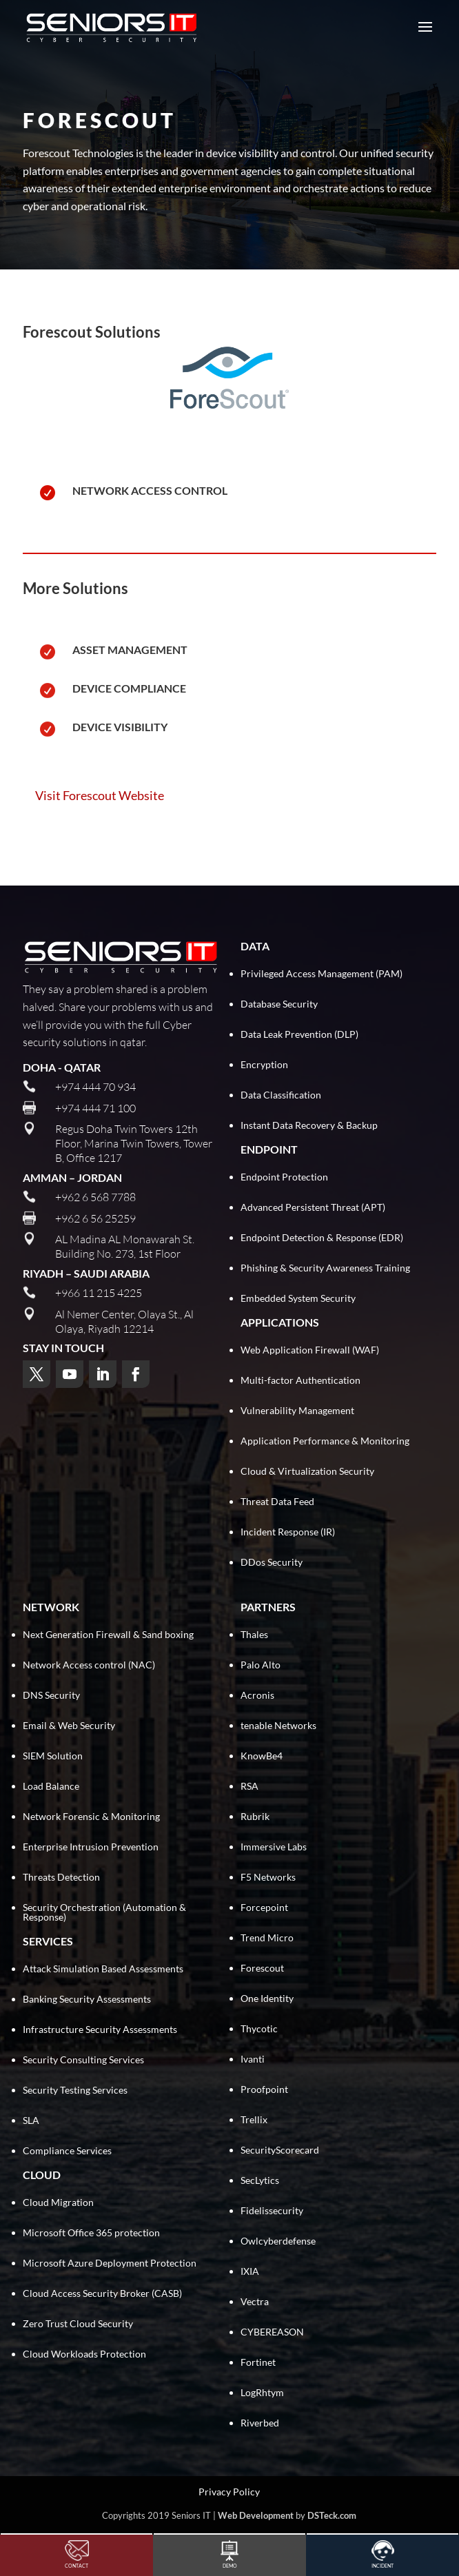 This screenshot has height=2576, width=459. What do you see at coordinates (78, 2323) in the screenshot?
I see `Zero Trust Cloud Security` at bounding box center [78, 2323].